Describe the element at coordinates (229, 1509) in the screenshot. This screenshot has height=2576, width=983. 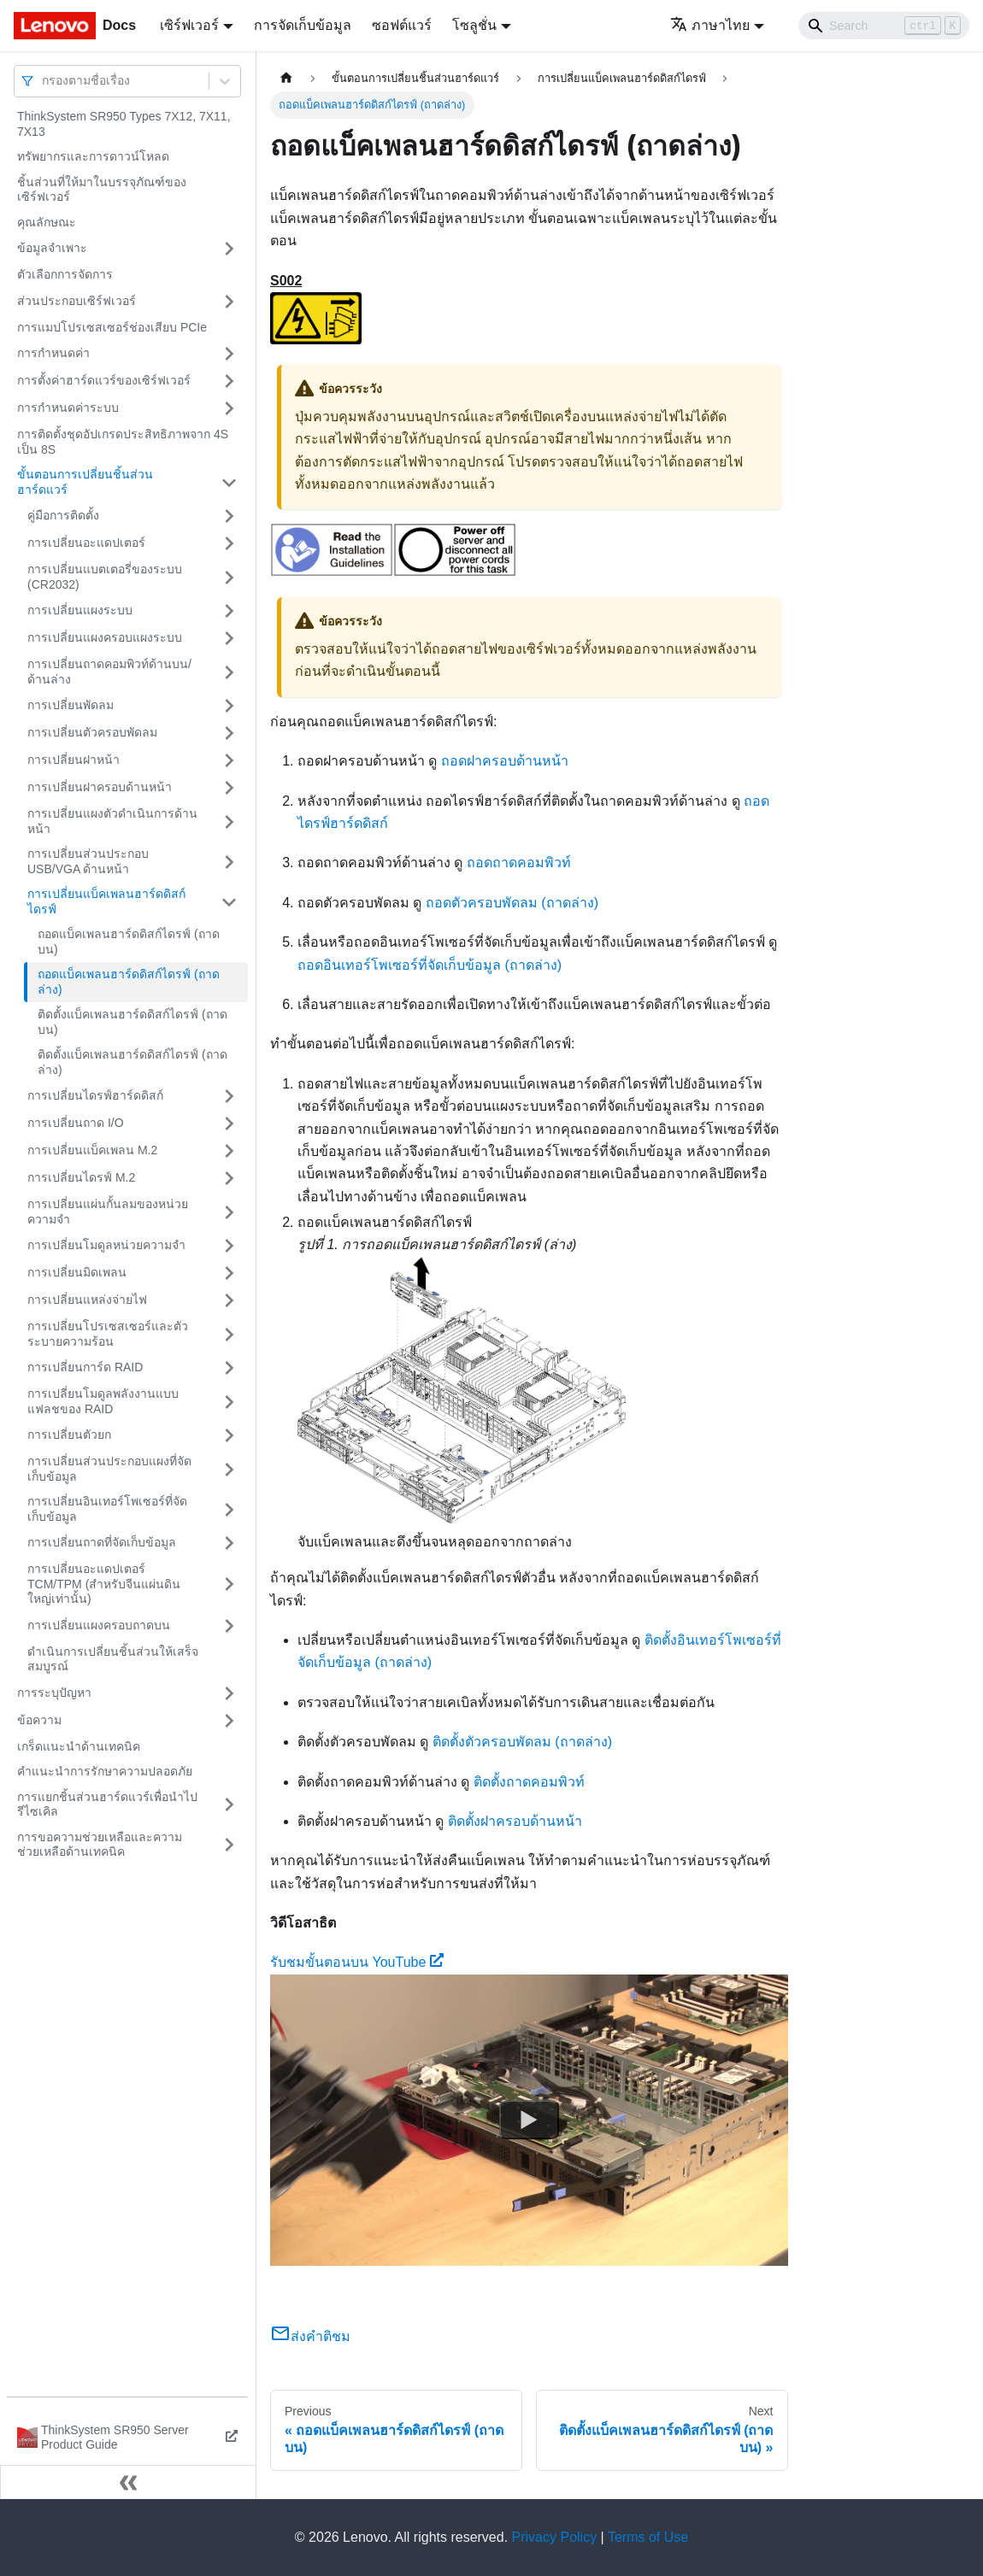
I see `[Toggle the collapsible sidebar category 'การเปลี่ยนอินเทอร์โพเซอร์ที่จัดเก็บข้อมูล']` at that location.